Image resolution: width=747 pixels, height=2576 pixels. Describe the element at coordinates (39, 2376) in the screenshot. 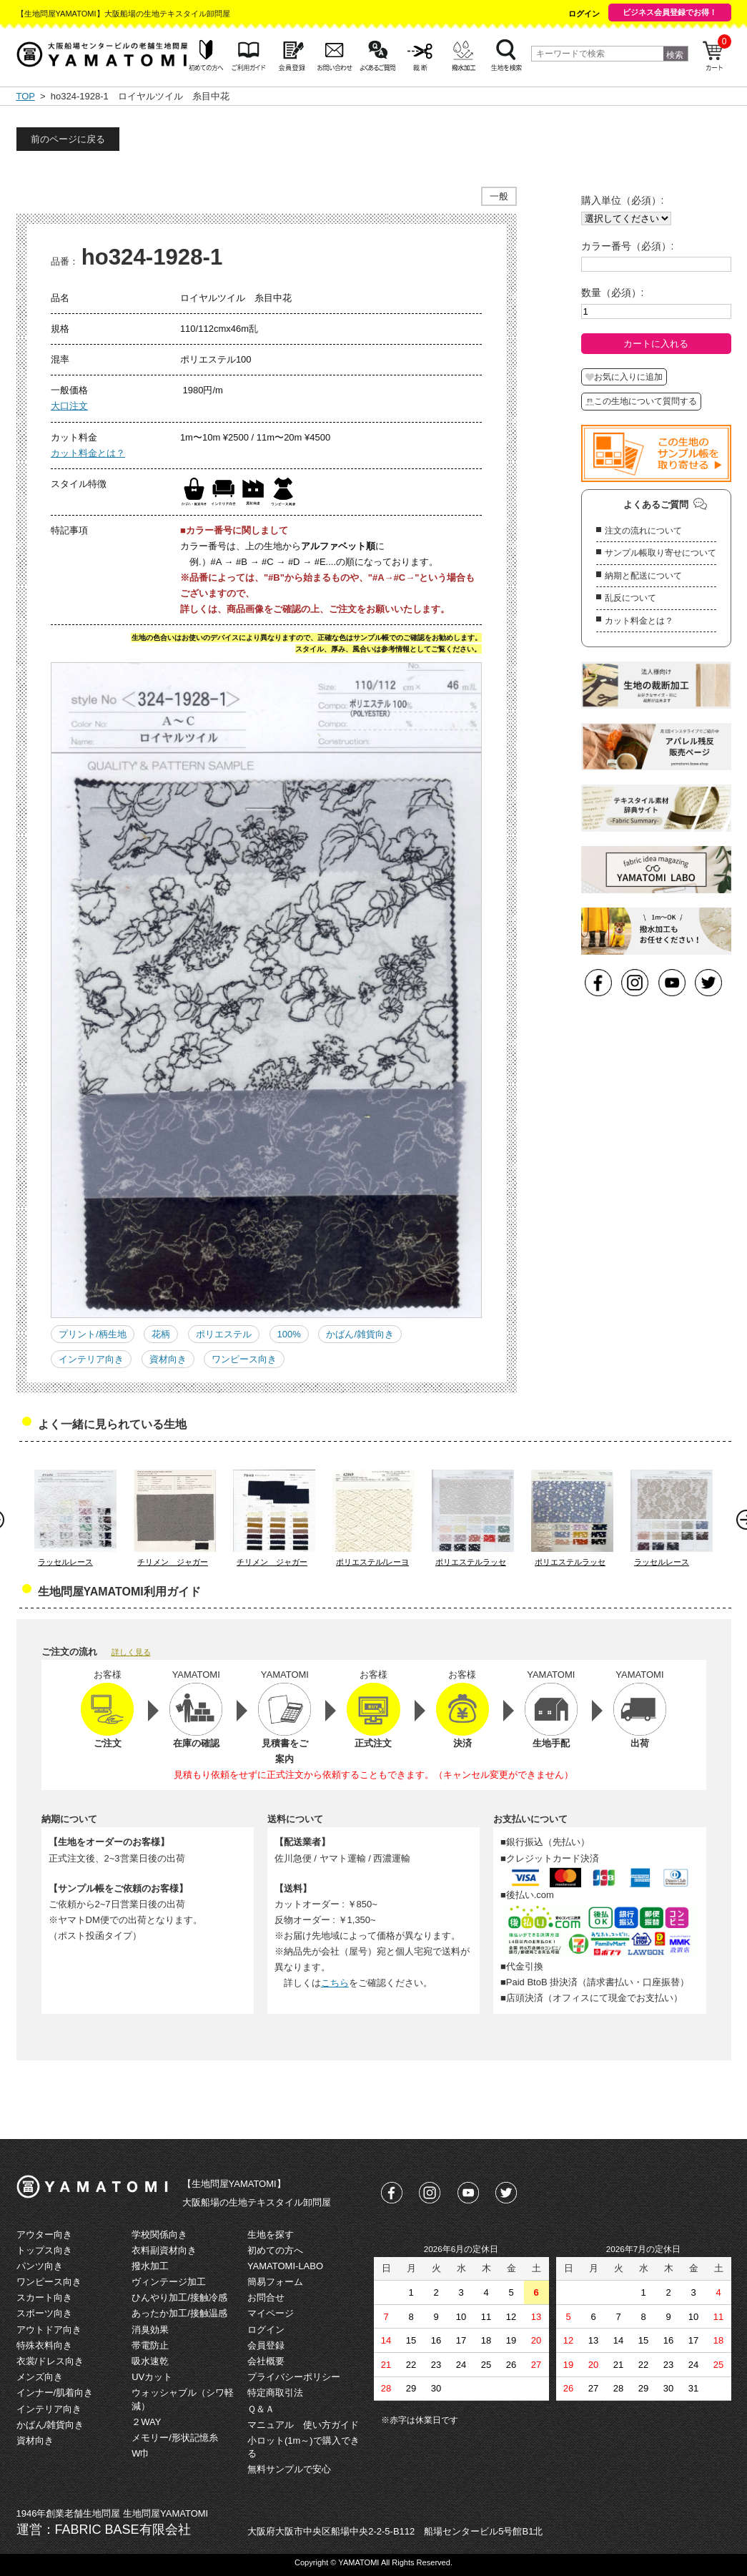

I see `メンズ向き` at that location.